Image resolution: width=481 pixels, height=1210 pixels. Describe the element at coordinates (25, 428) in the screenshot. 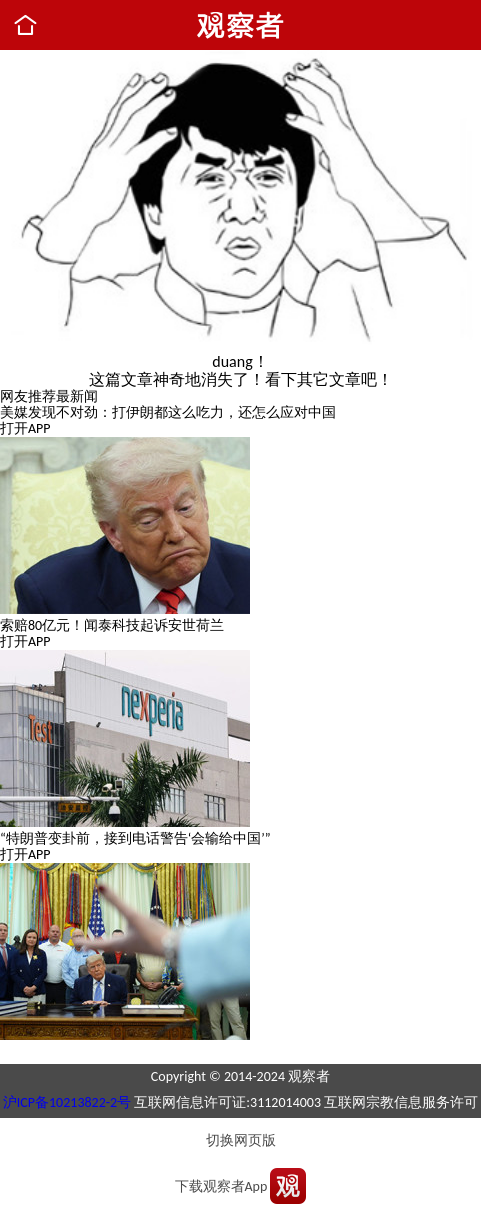

I see `打开APP` at that location.